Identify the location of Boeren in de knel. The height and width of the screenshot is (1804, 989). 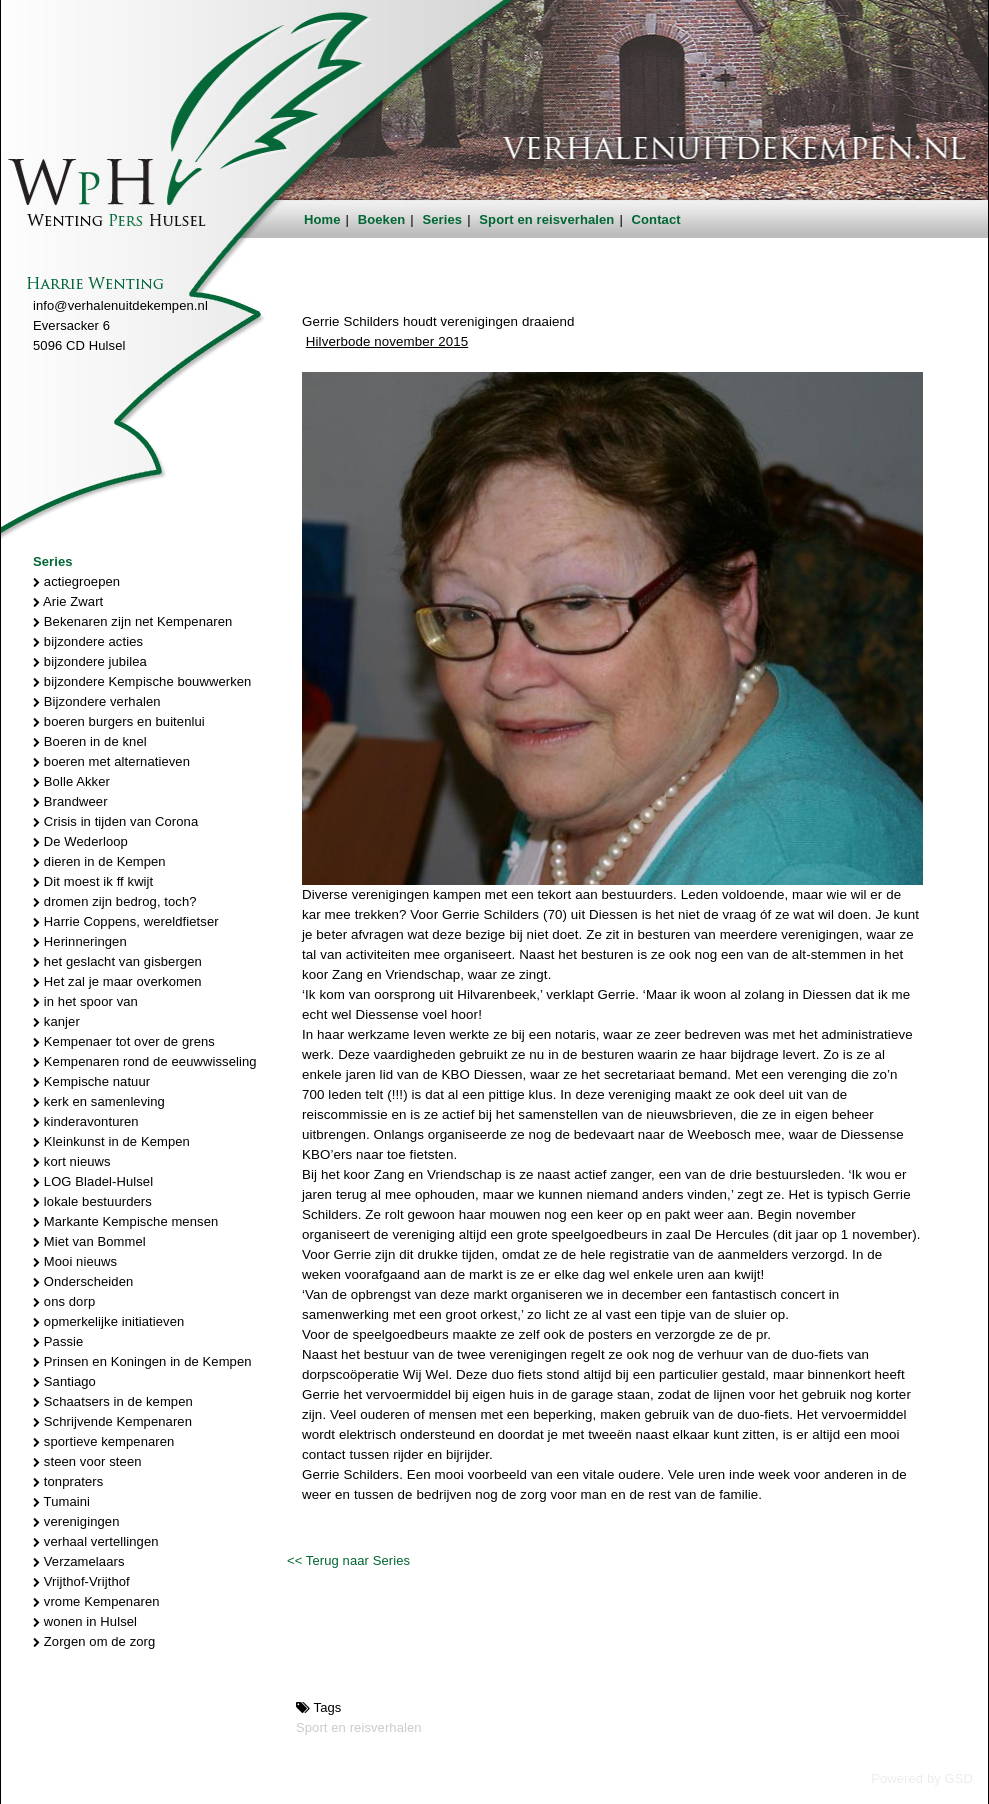
(90, 741).